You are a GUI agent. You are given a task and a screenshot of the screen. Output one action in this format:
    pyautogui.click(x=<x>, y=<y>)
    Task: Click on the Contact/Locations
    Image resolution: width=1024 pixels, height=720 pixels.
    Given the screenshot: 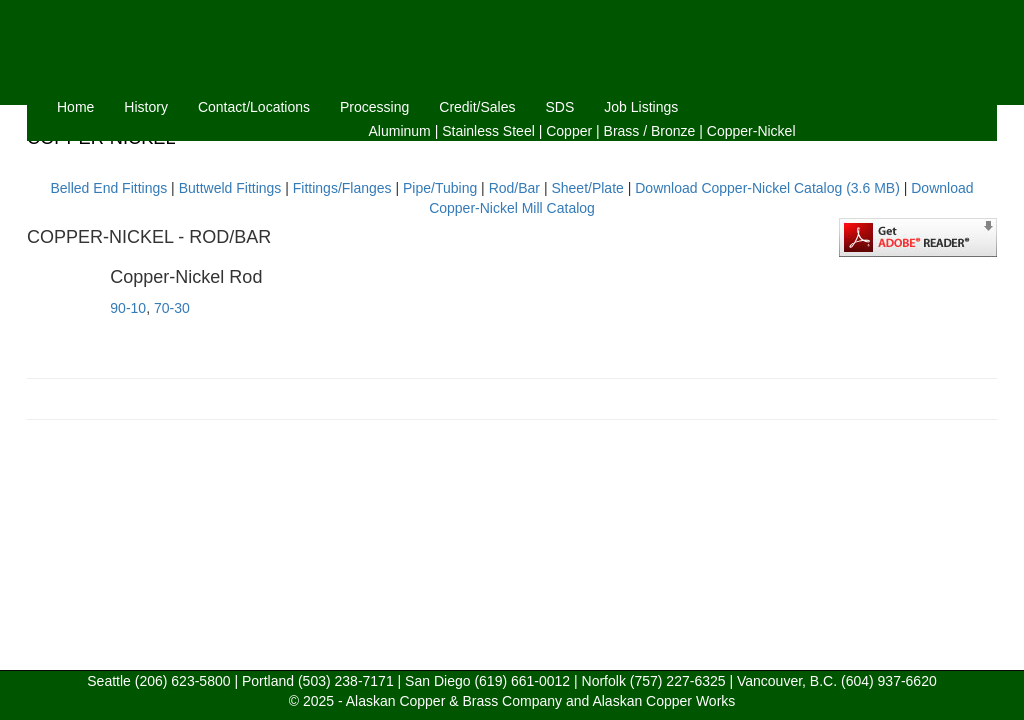 What is the action you would take?
    pyautogui.click(x=254, y=107)
    